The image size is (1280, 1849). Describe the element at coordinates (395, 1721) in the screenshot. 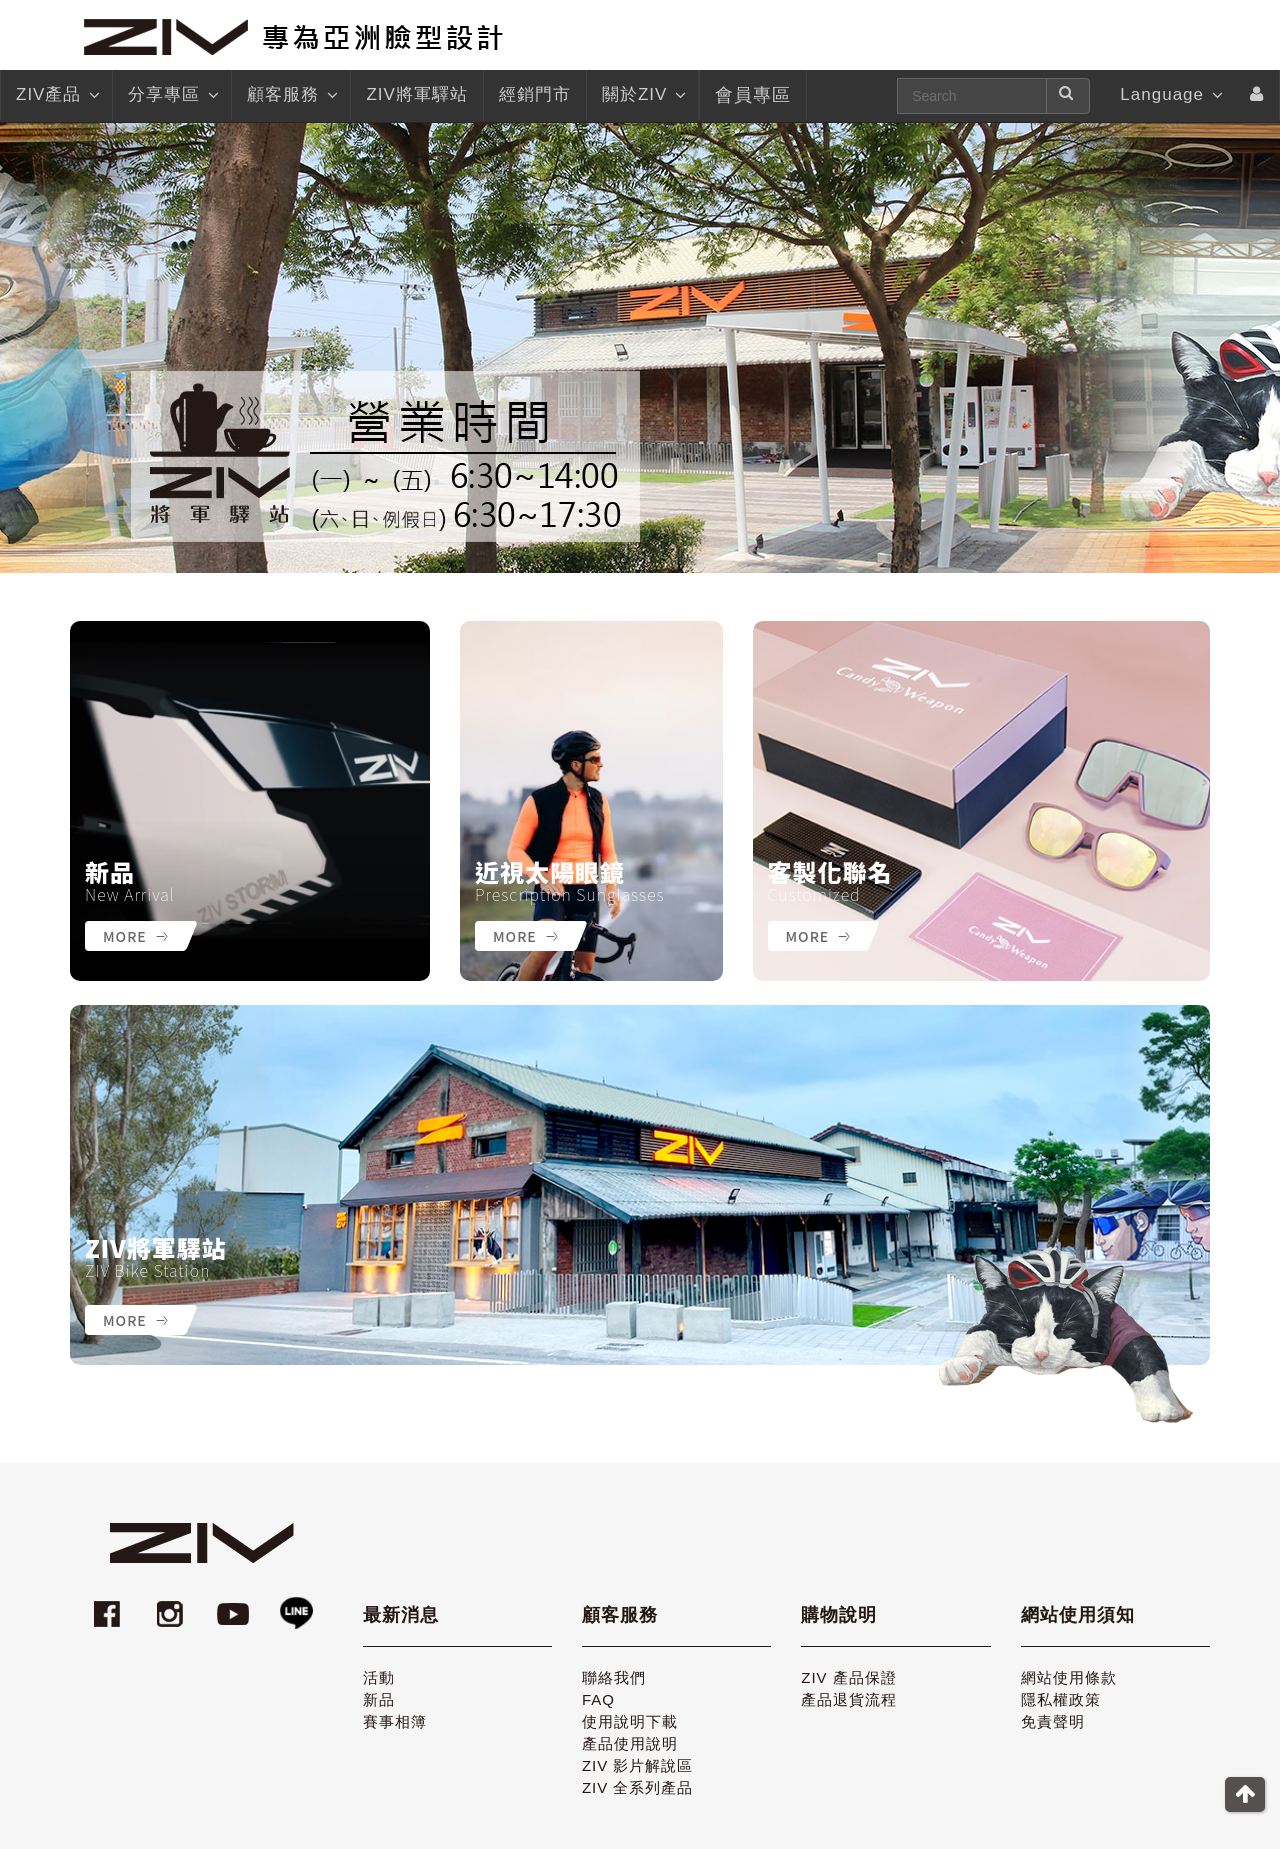

I see `賽事相簿` at that location.